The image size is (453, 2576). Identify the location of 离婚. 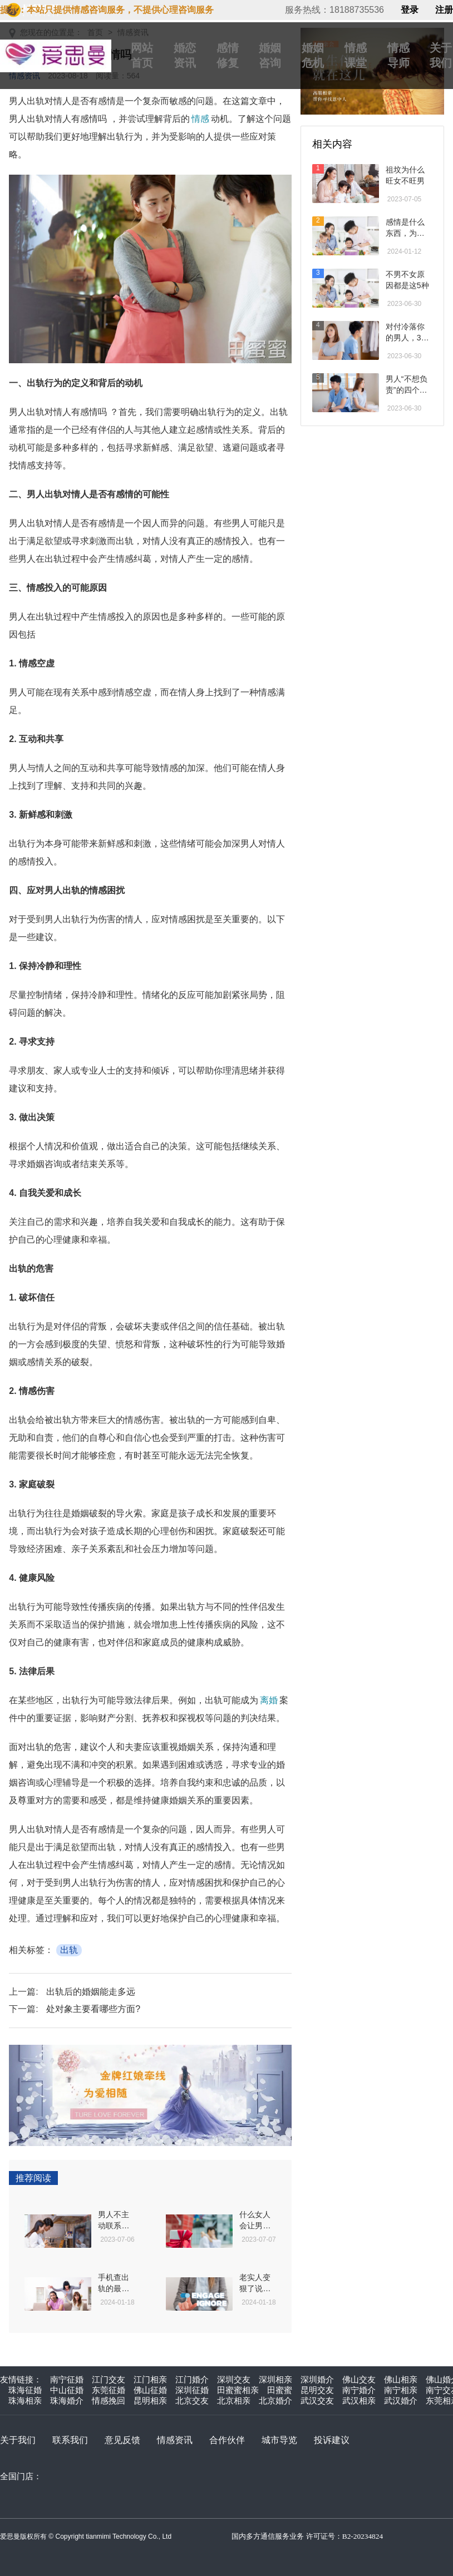
(269, 1700).